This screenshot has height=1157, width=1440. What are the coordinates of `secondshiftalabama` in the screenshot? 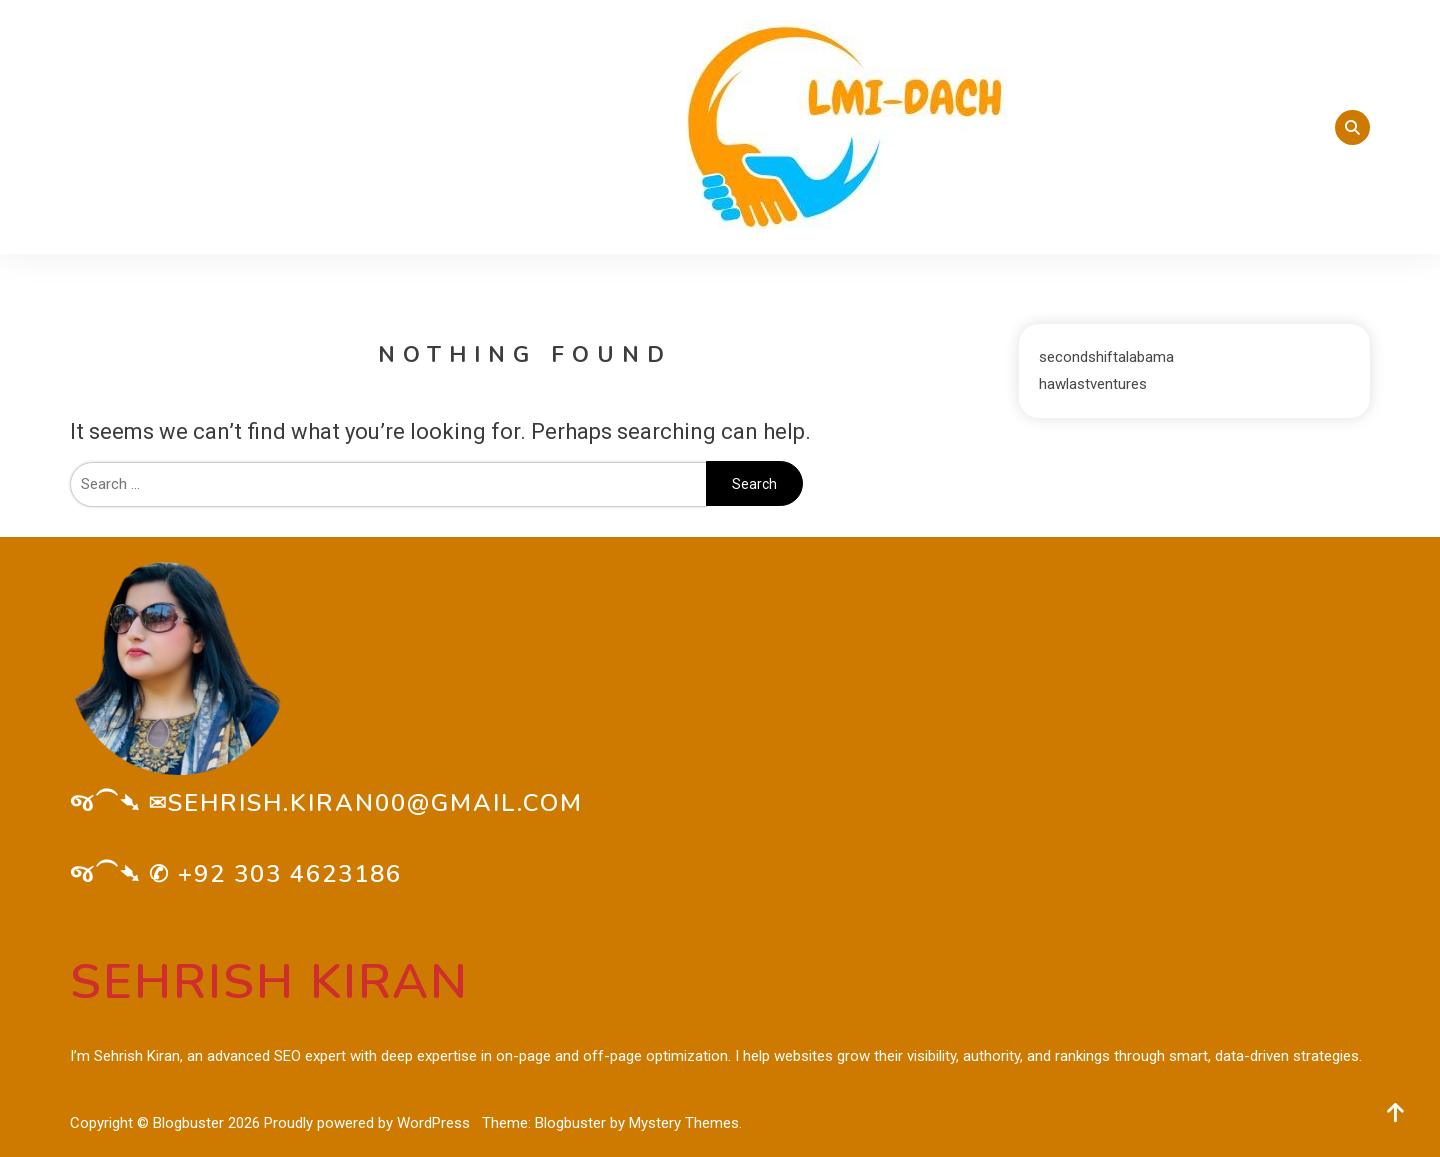 It's located at (1106, 357).